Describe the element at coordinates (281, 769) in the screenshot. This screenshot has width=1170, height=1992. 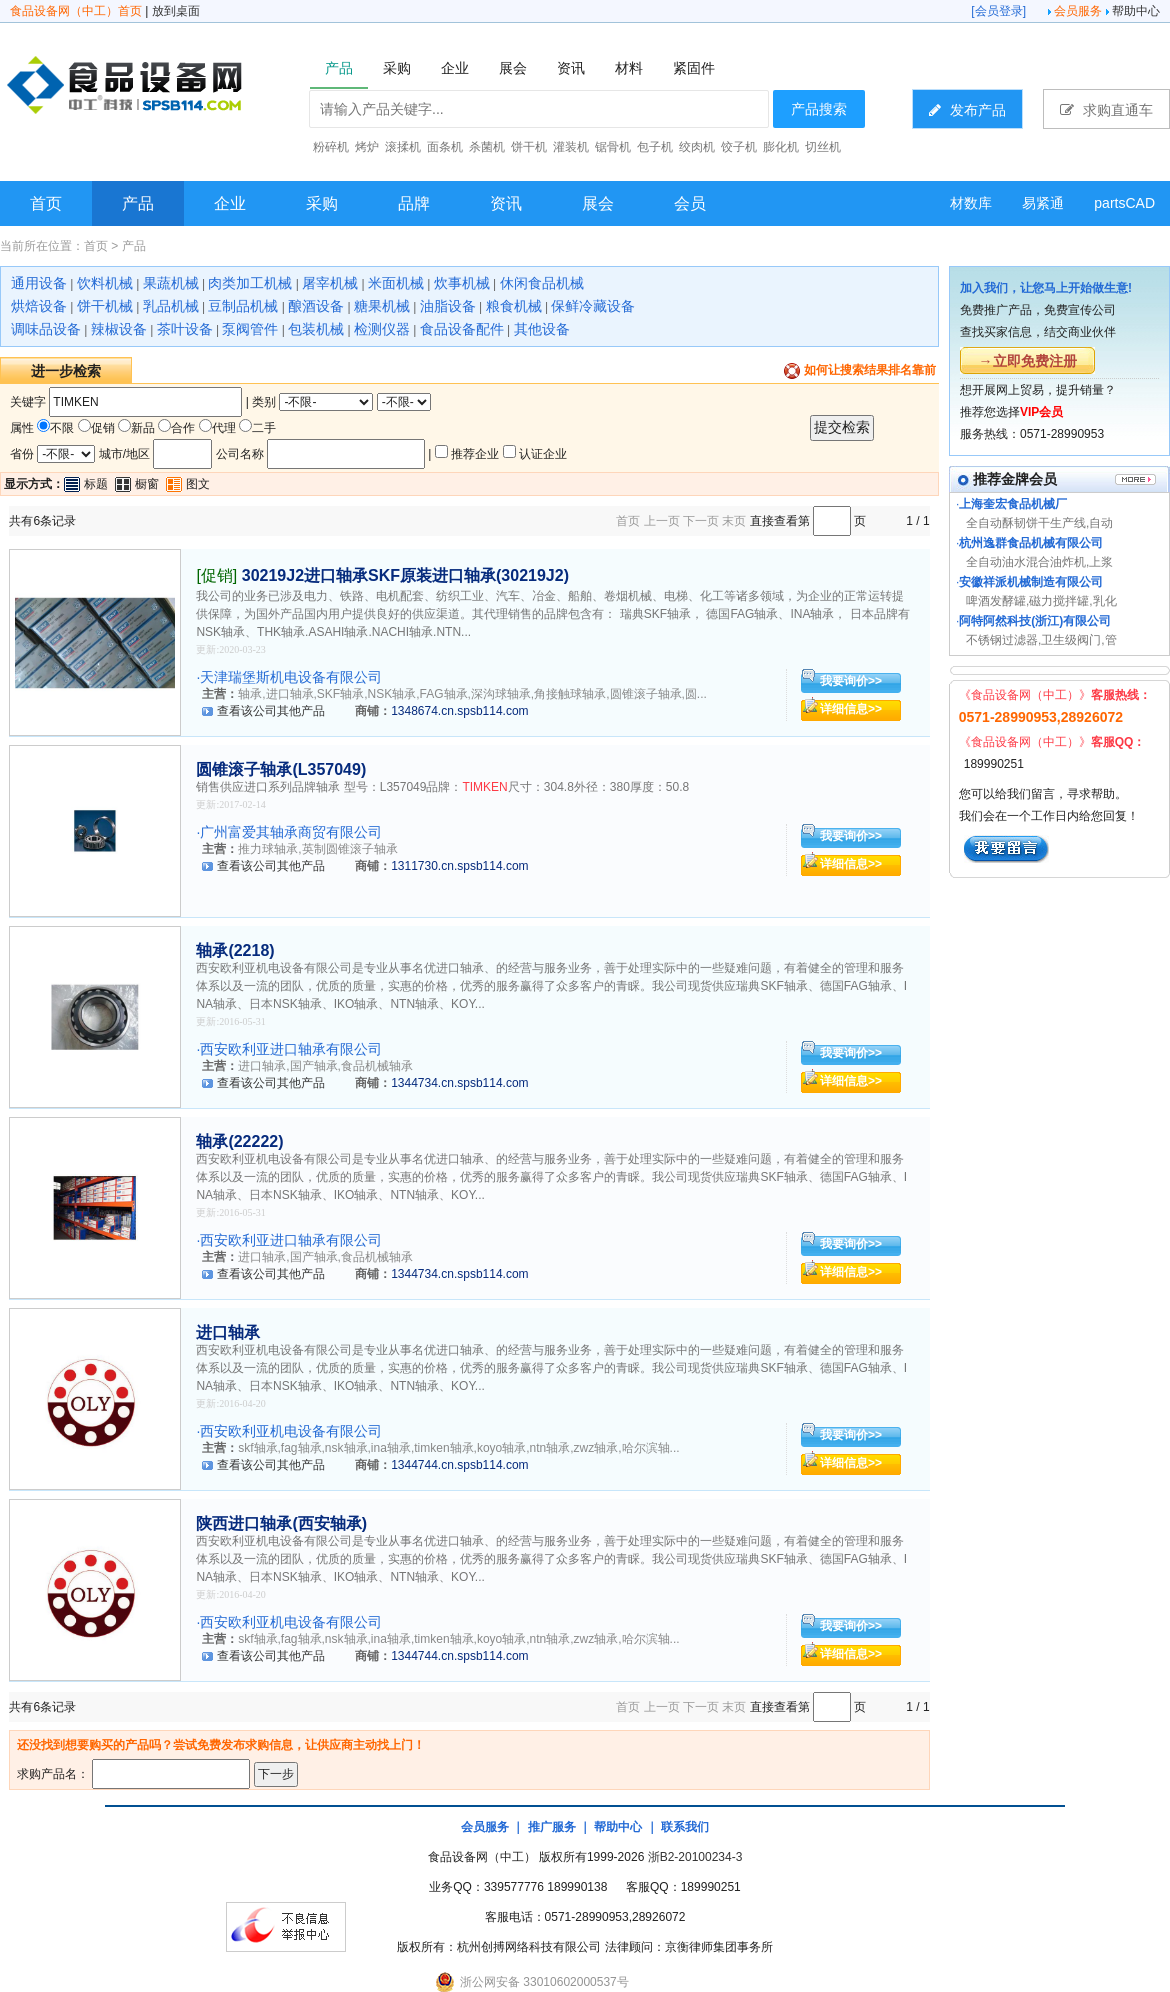
I see `圆锥滚子轴承(L357049)` at that location.